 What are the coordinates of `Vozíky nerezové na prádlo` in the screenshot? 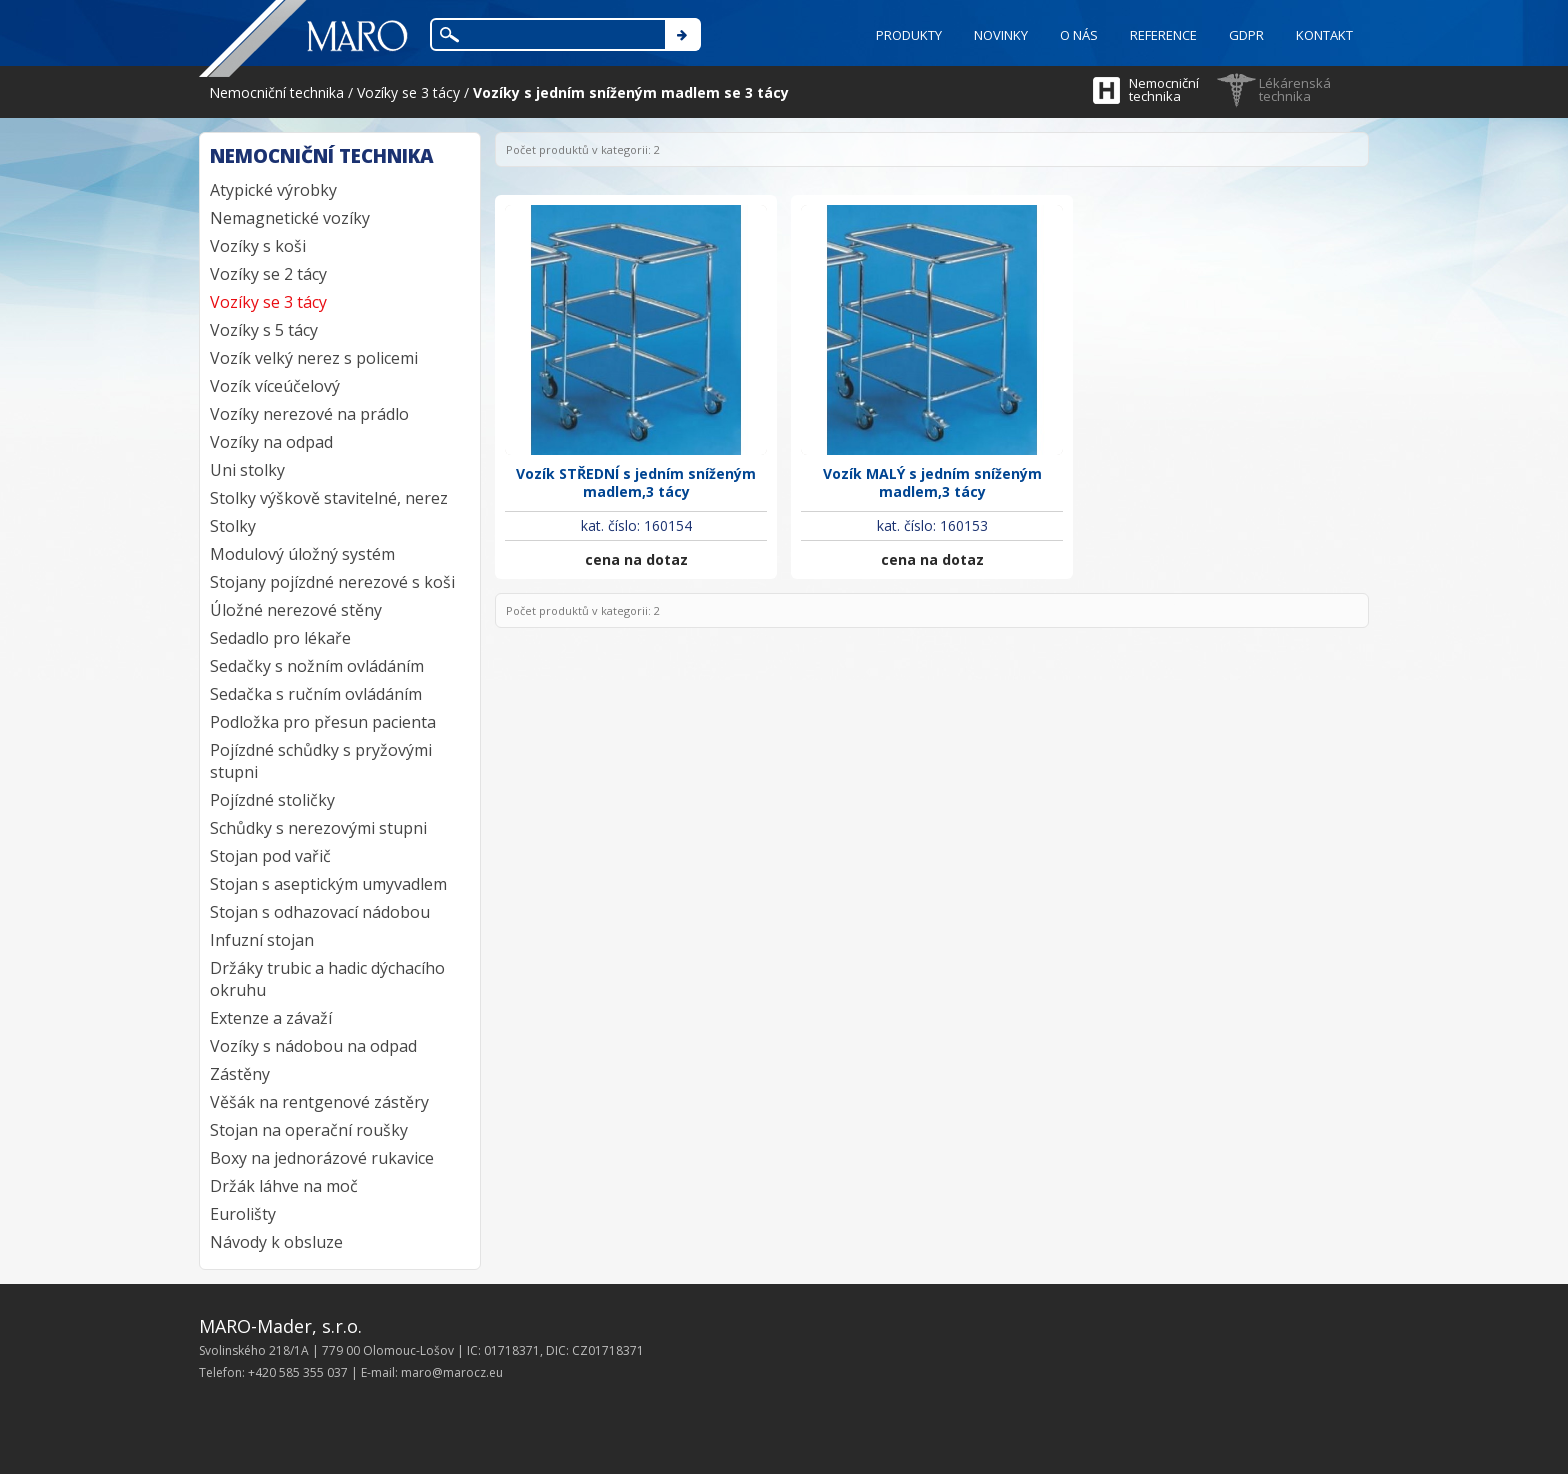 It's located at (309, 414).